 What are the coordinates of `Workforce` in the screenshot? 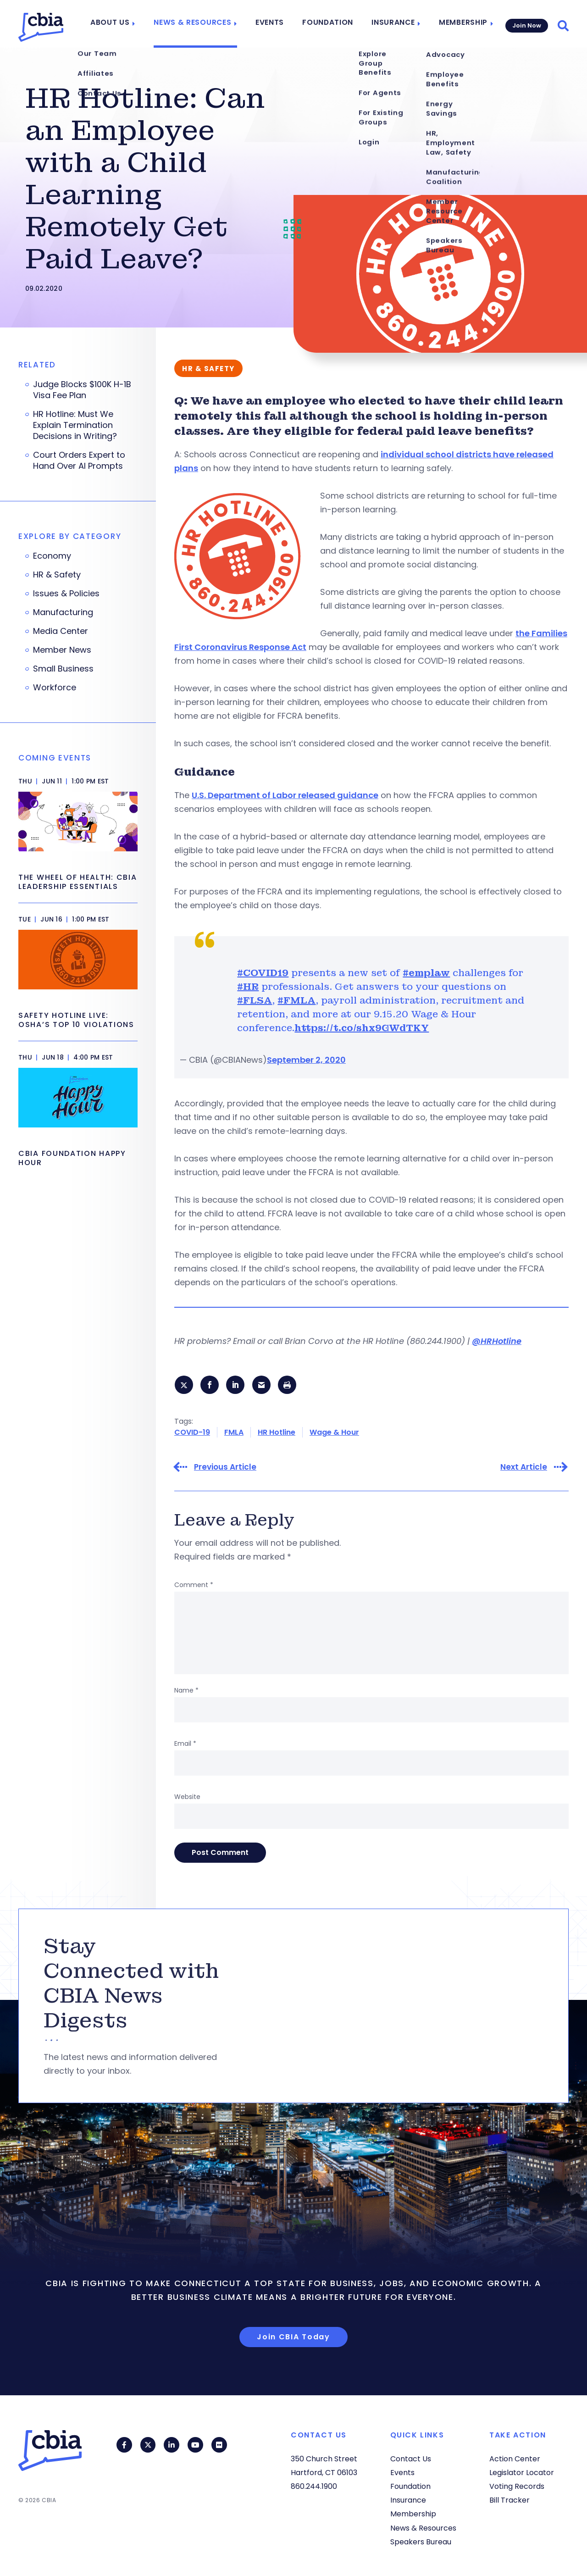 It's located at (54, 687).